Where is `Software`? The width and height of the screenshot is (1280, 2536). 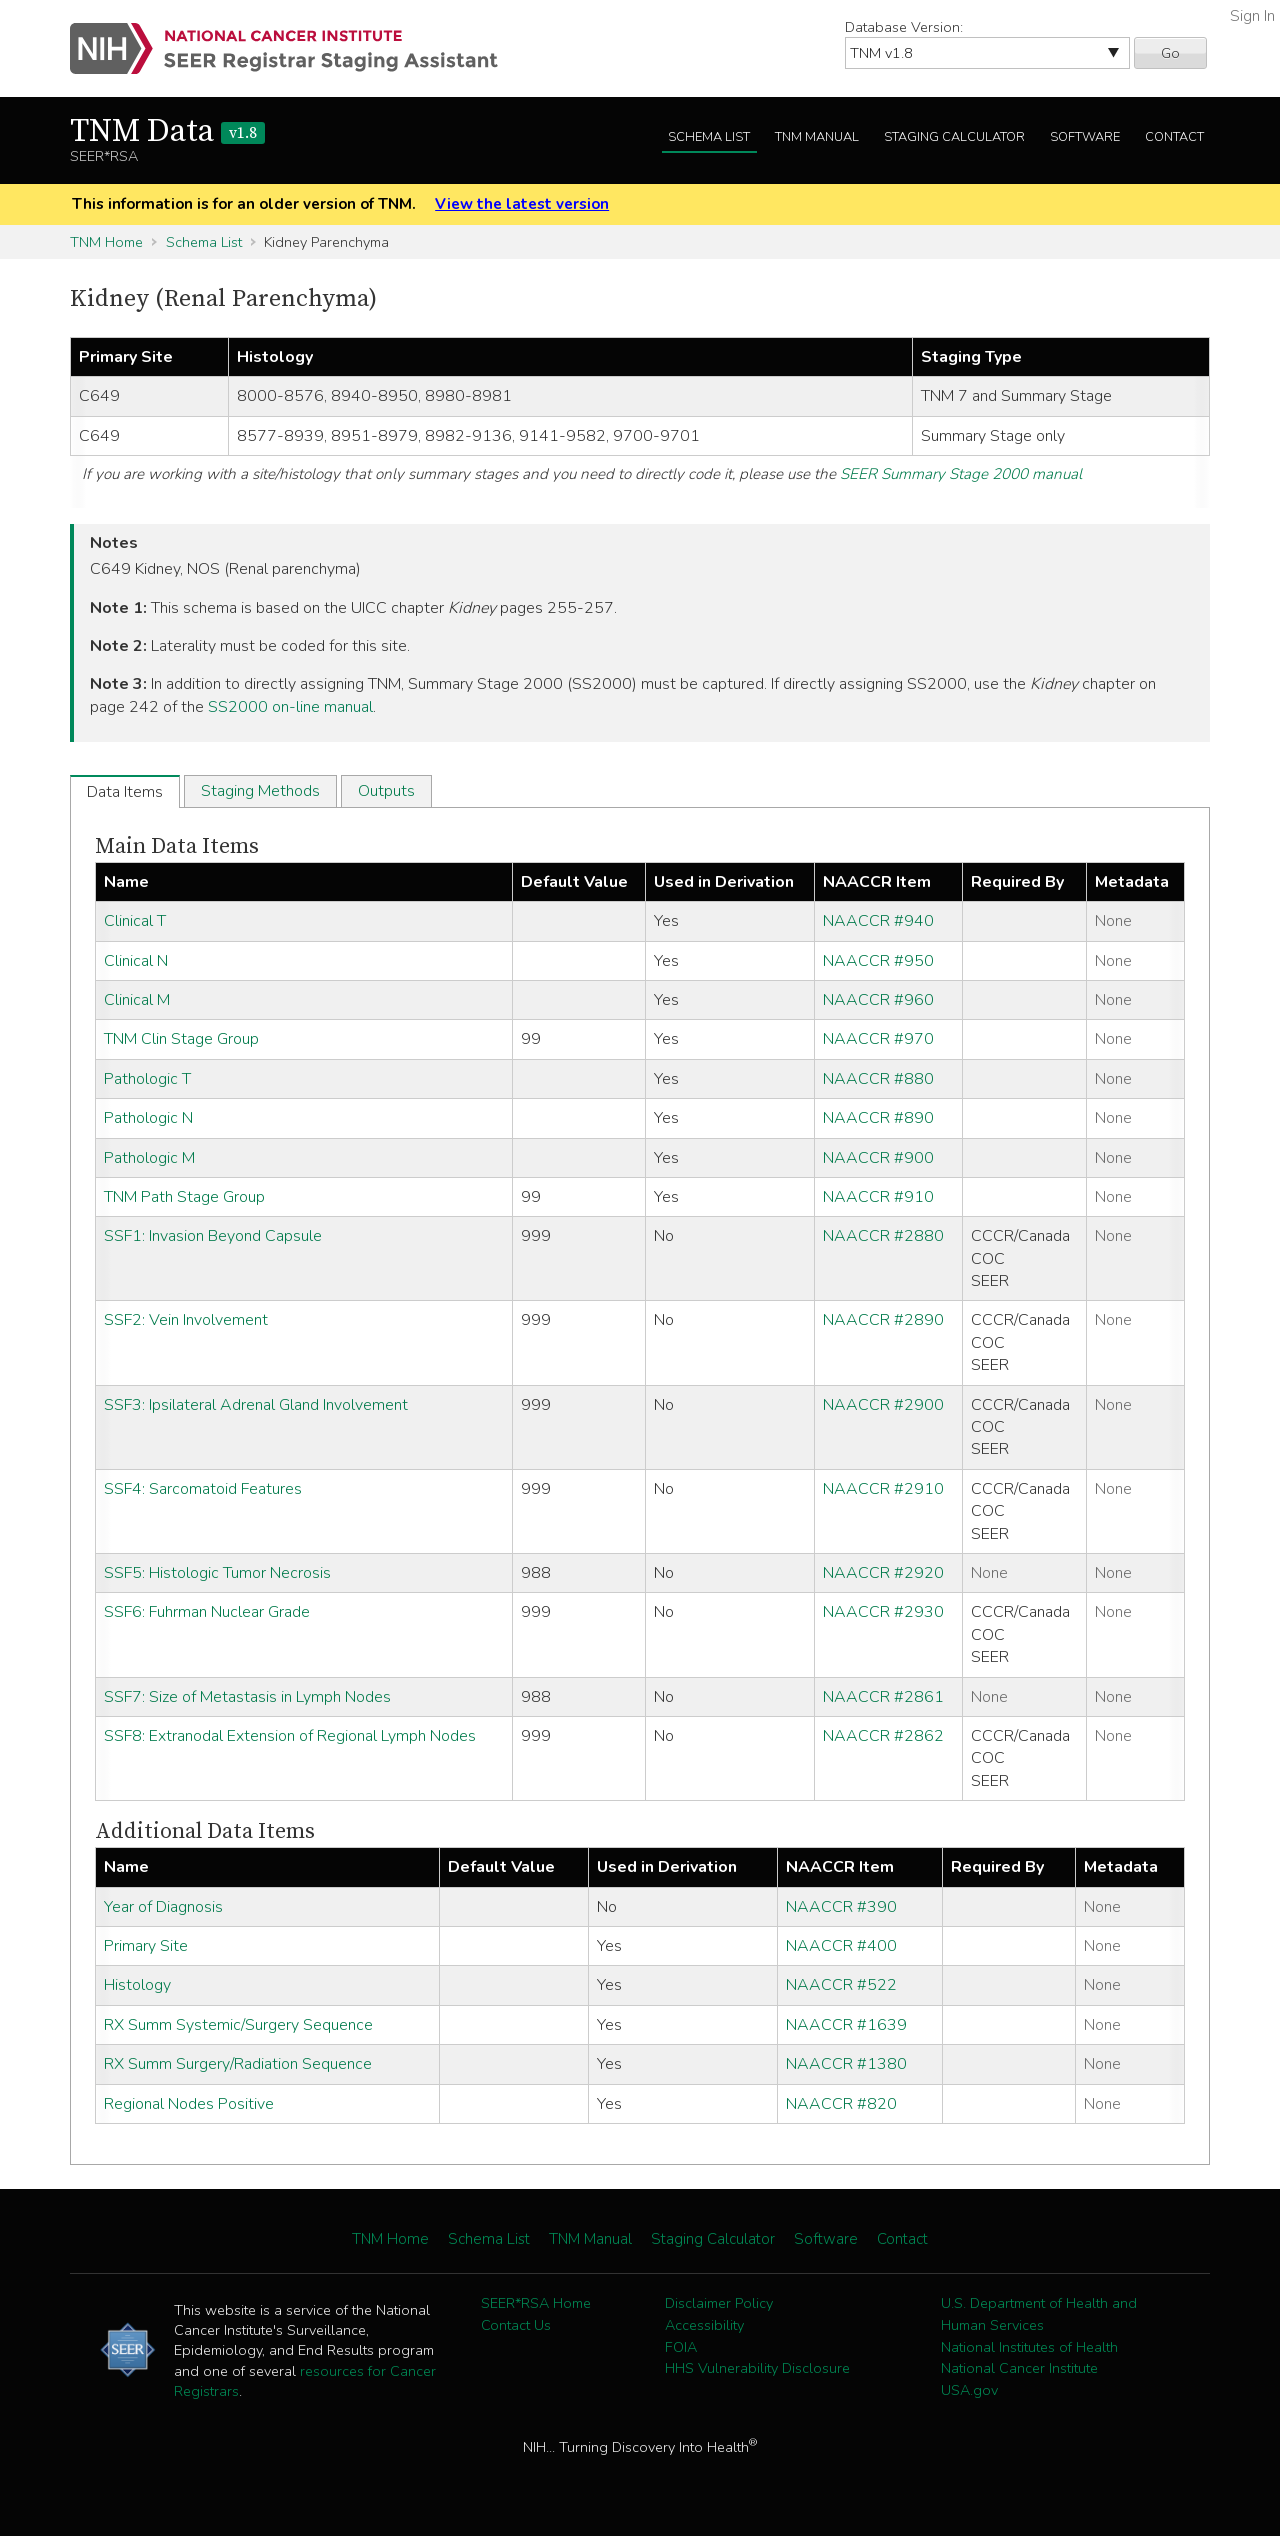
Software is located at coordinates (1085, 137).